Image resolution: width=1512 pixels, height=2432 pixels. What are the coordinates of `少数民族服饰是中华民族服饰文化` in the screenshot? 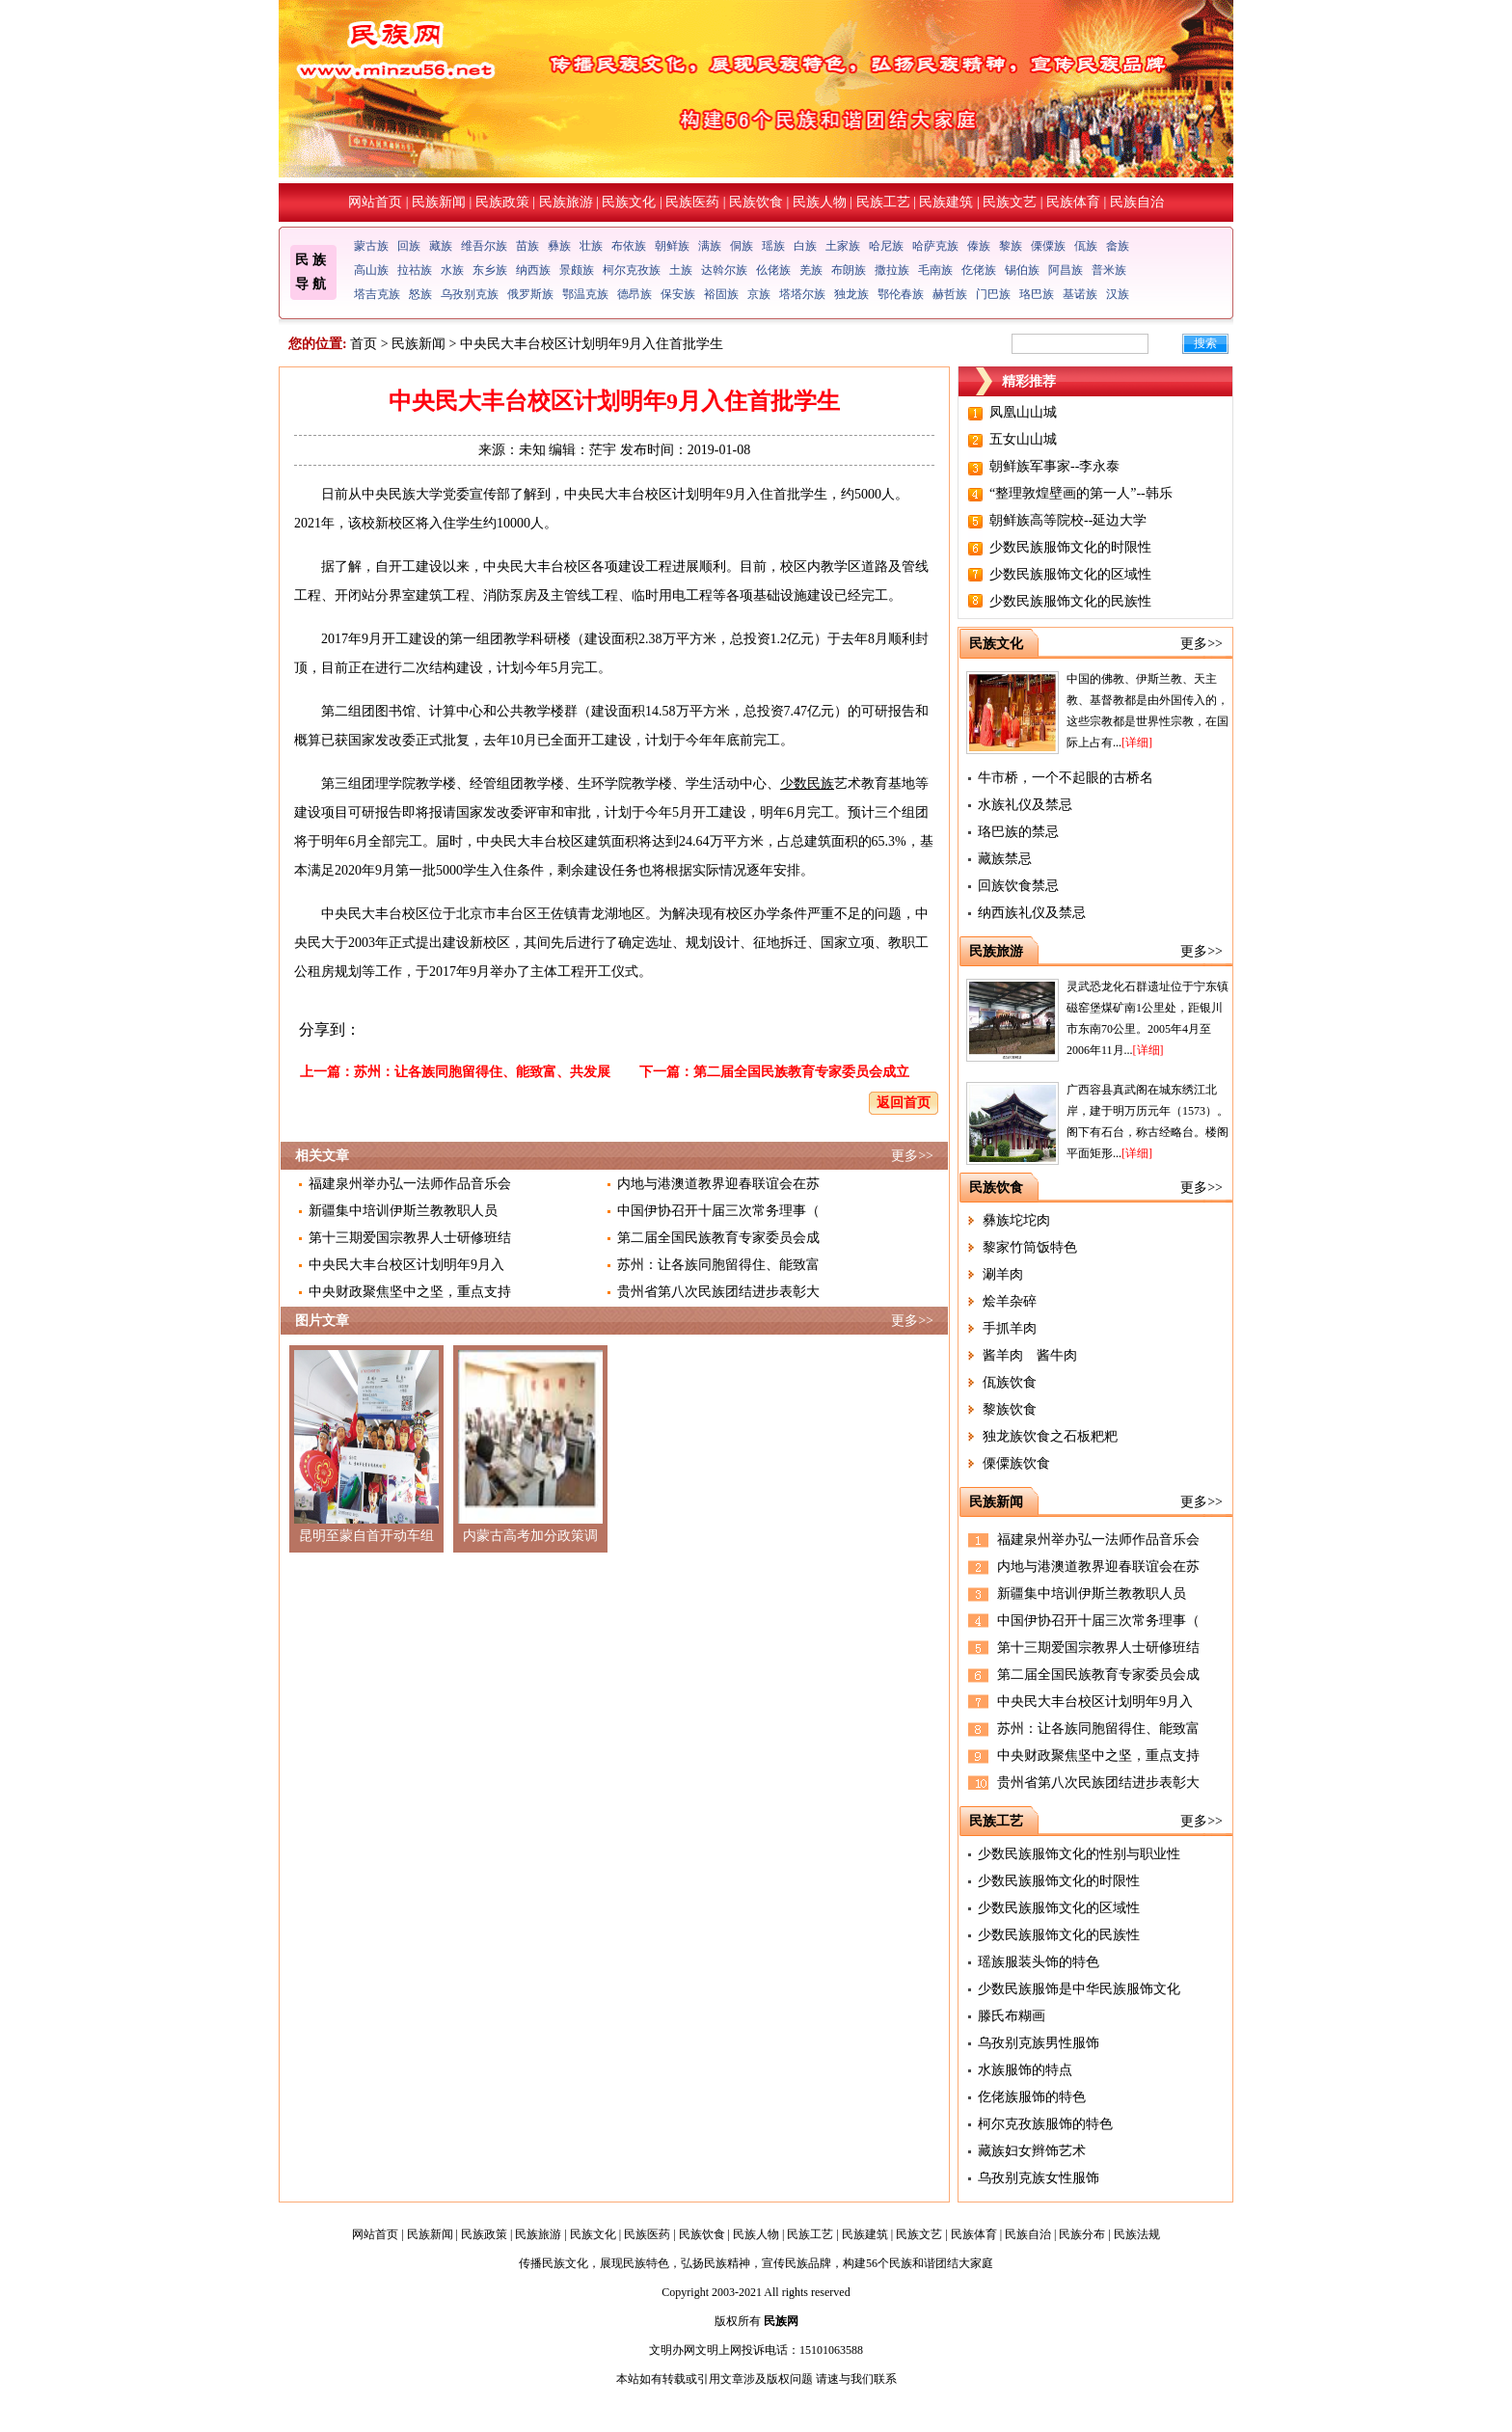 It's located at (1079, 1989).